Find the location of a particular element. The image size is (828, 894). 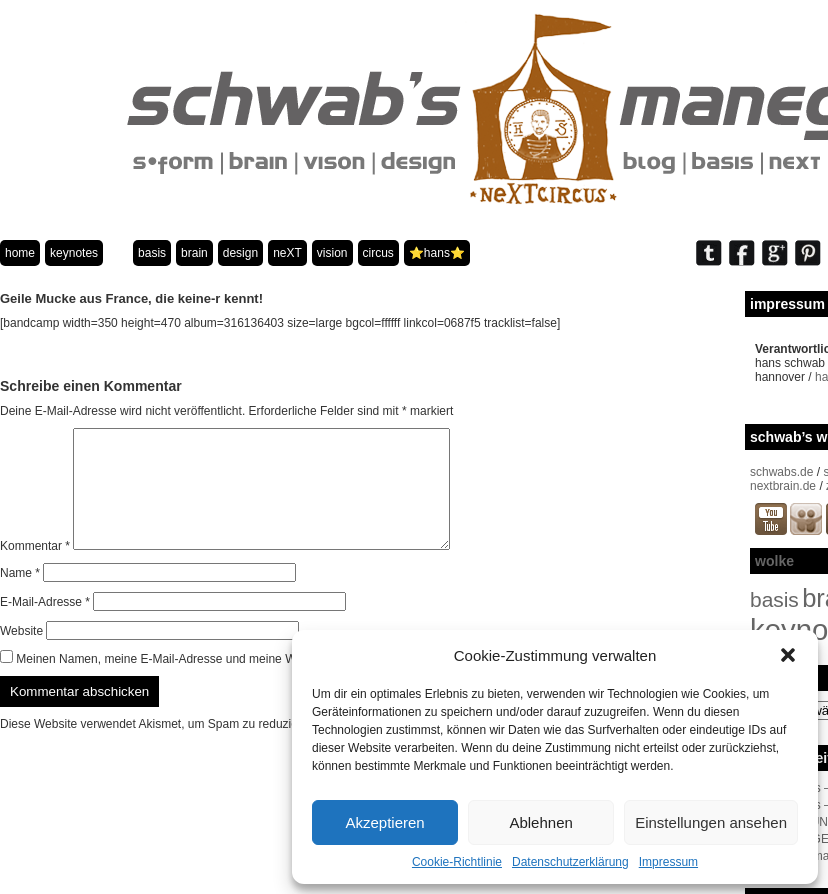

keynotes is located at coordinates (74, 253).